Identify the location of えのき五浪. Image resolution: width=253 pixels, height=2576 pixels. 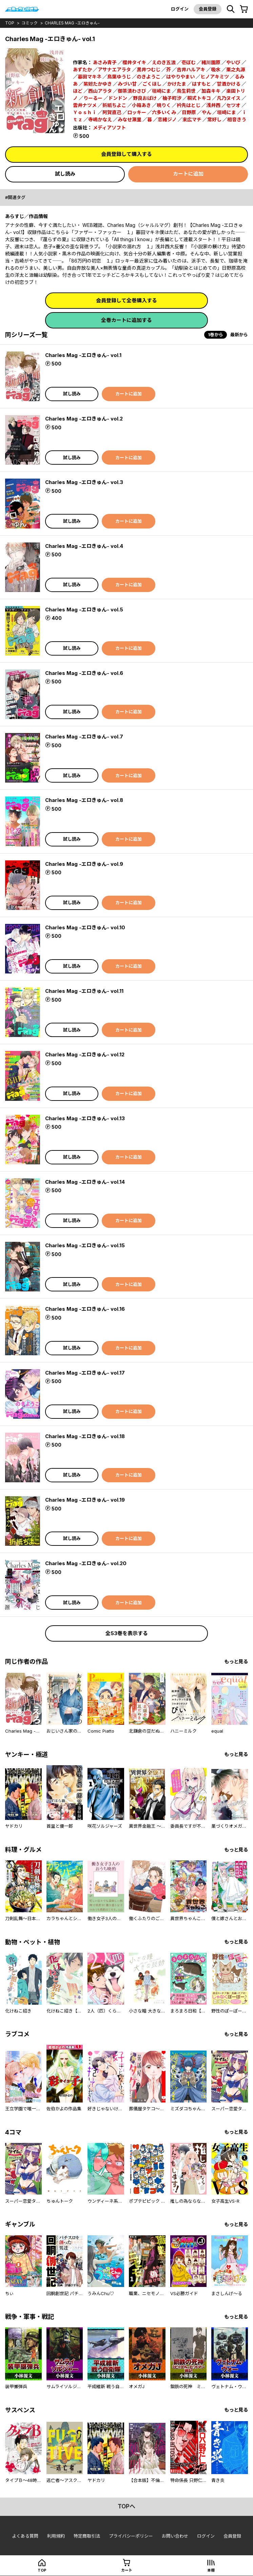
(164, 62).